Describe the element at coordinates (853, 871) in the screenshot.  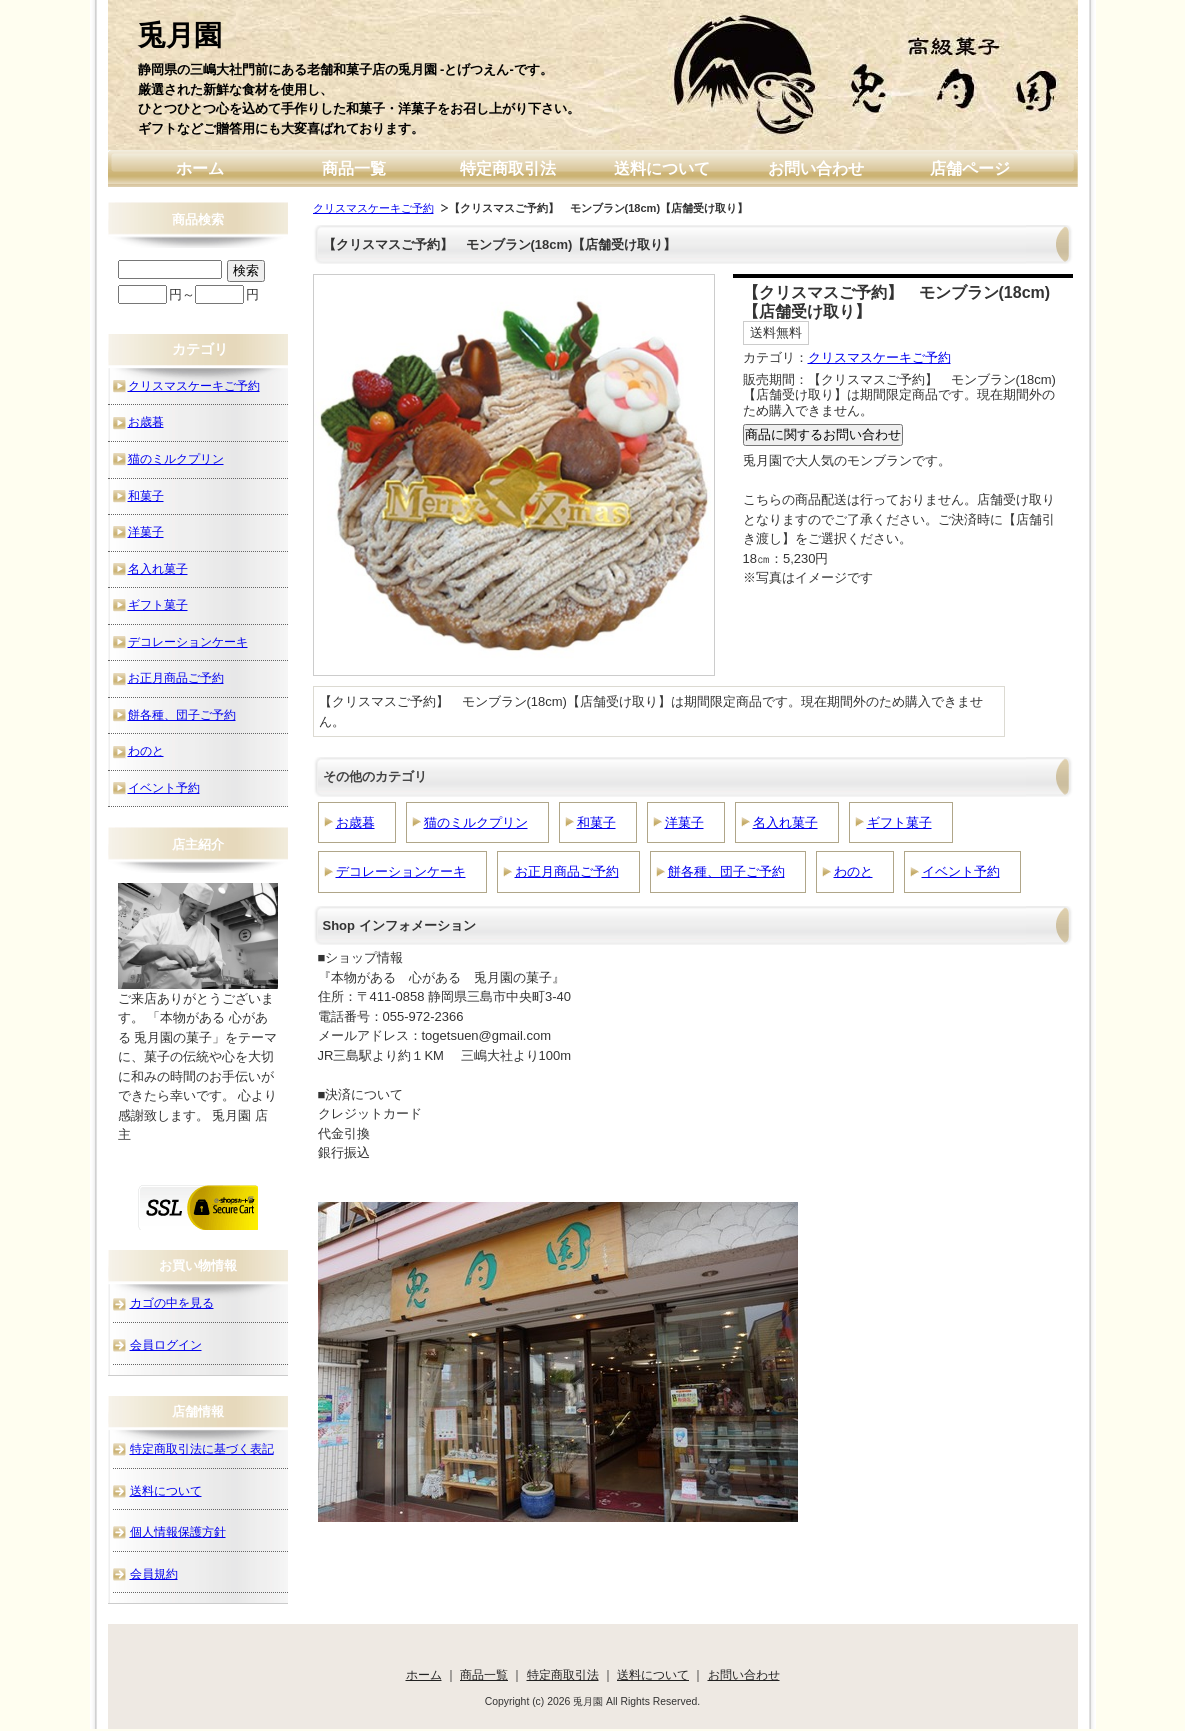
I see `わのと` at that location.